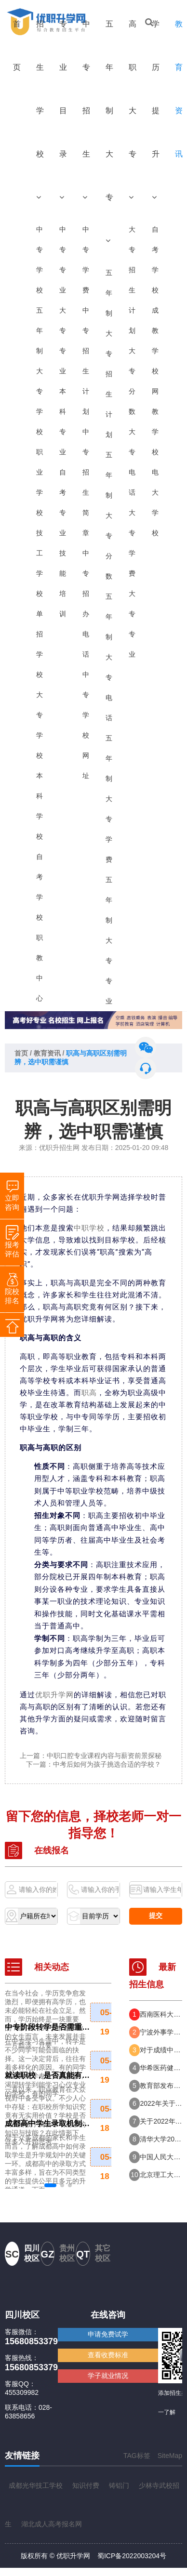  What do you see at coordinates (155, 421) in the screenshot?
I see `网教学校` at bounding box center [155, 421].